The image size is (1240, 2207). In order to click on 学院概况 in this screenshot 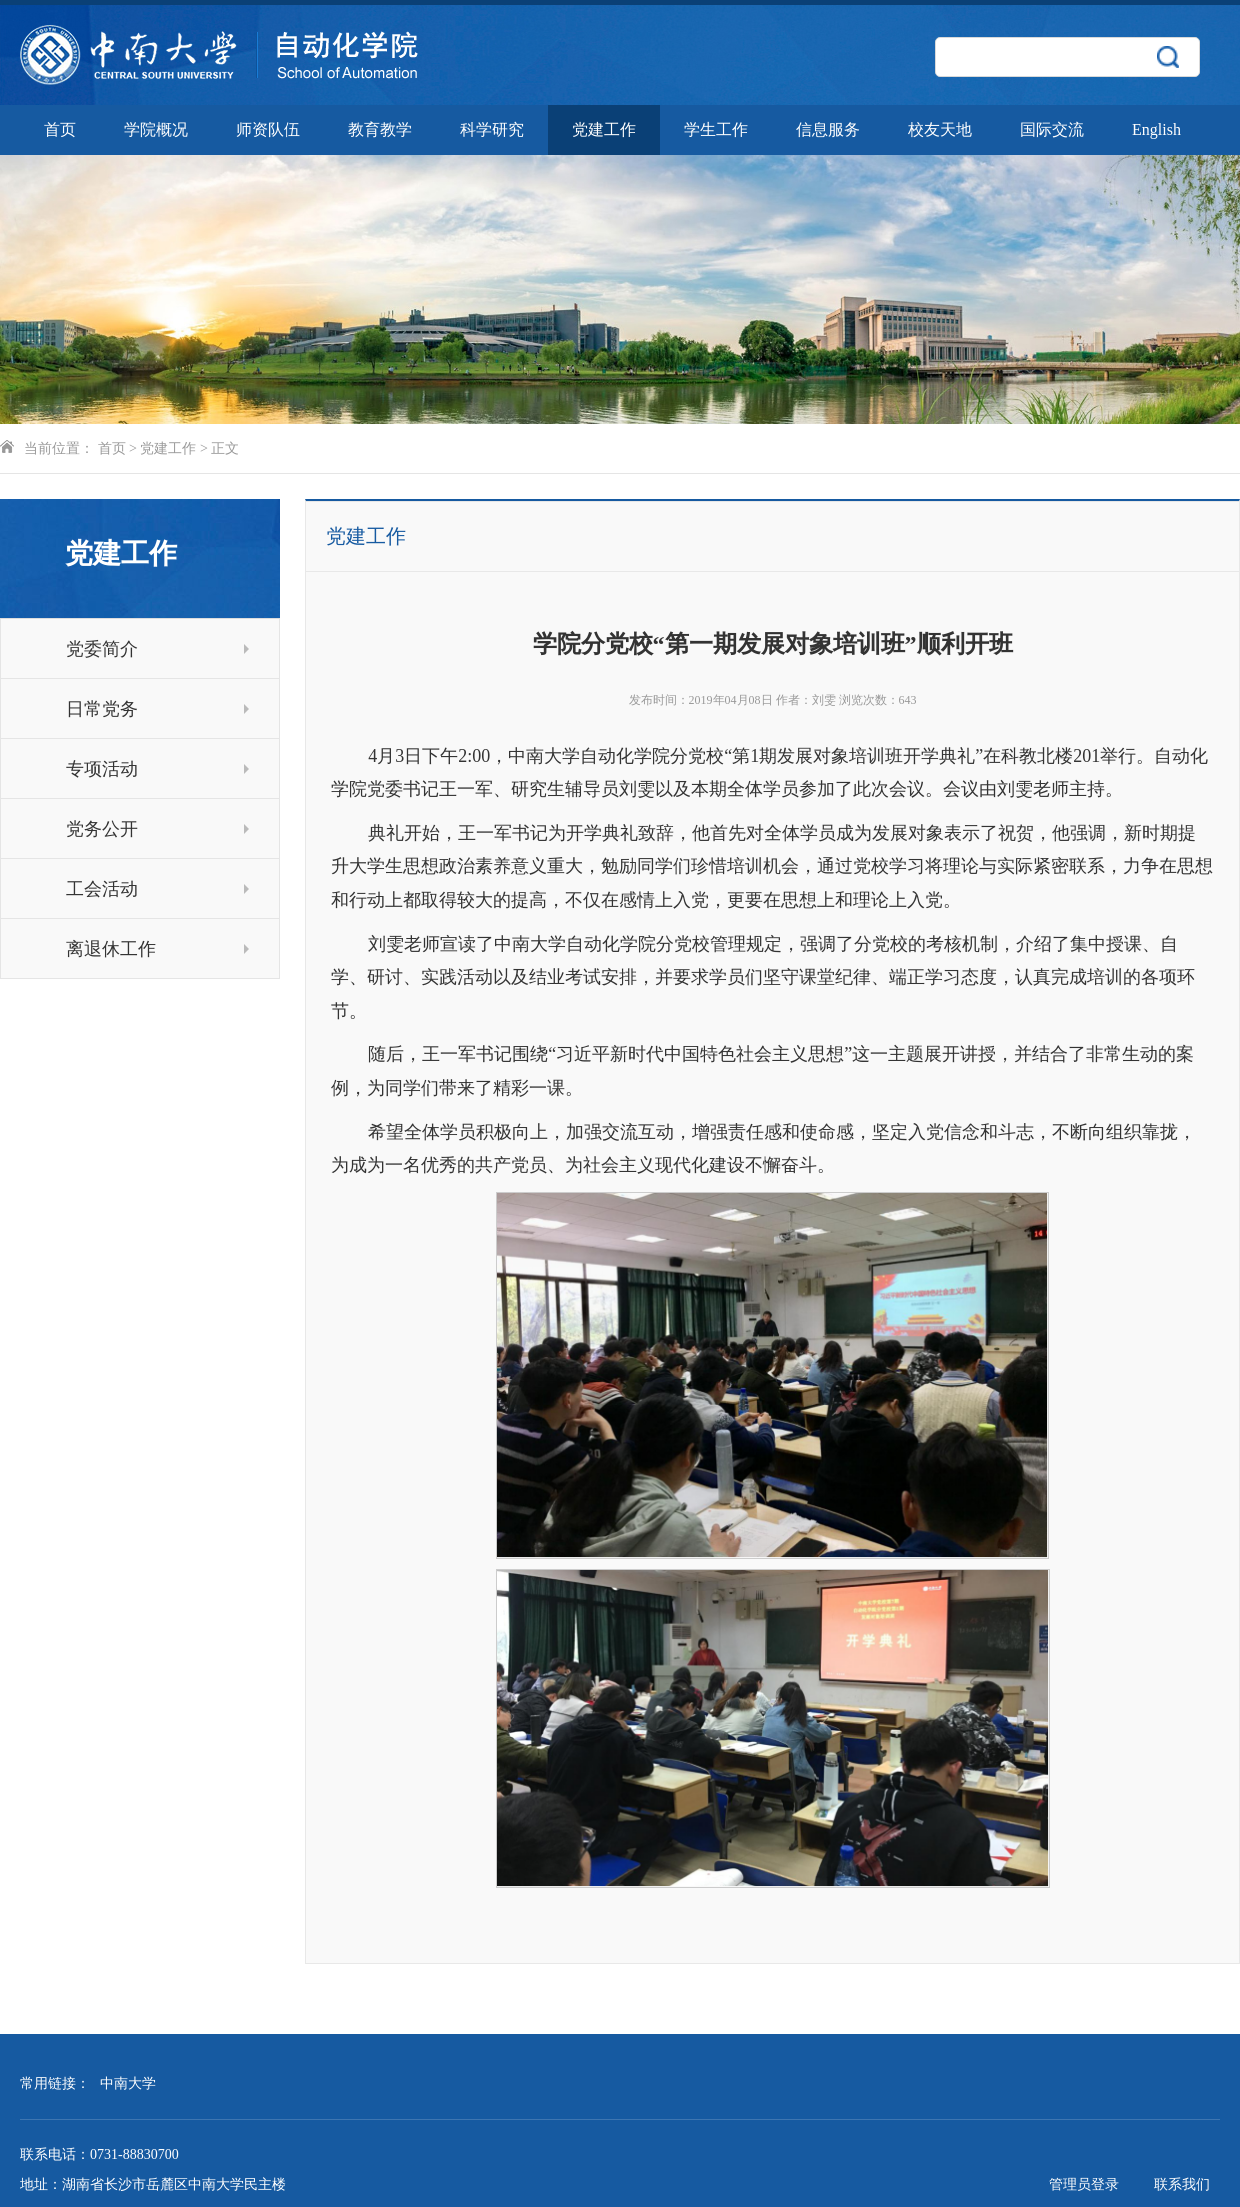, I will do `click(156, 129)`.